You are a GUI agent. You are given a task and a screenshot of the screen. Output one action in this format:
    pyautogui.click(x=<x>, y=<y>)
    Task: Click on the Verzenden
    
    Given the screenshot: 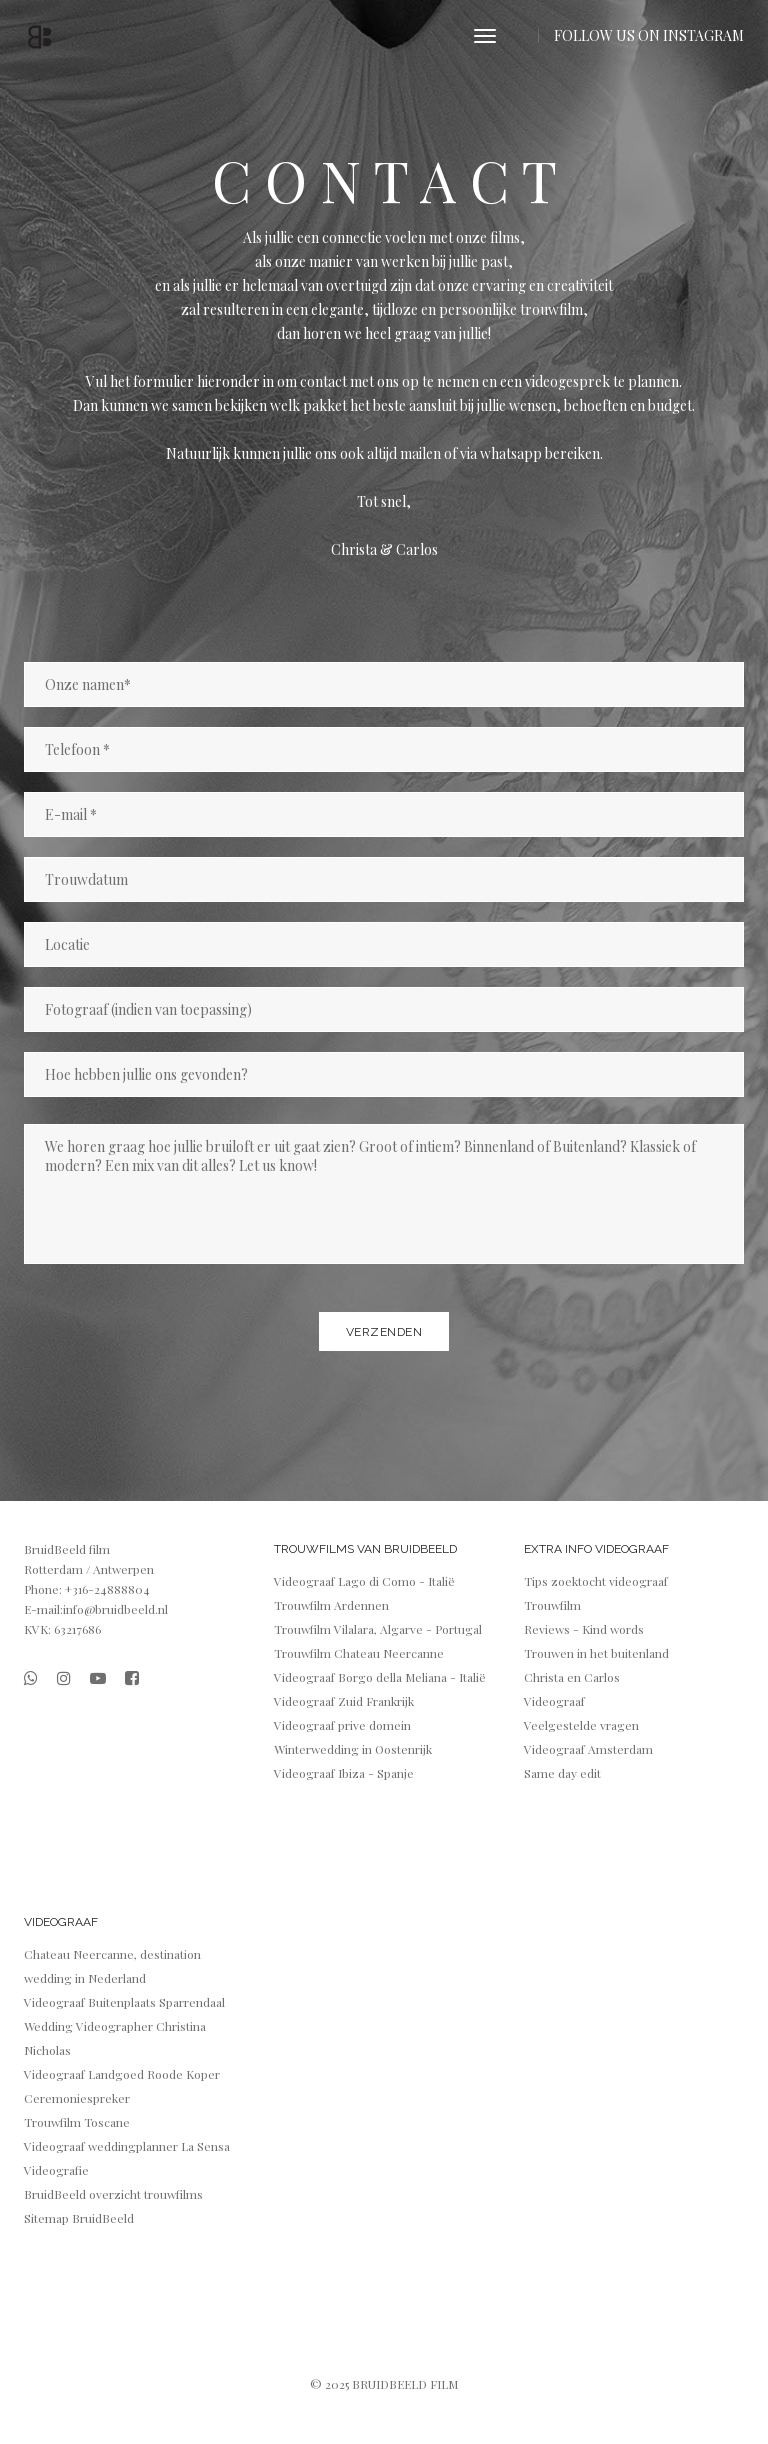 What is the action you would take?
    pyautogui.click(x=384, y=1332)
    